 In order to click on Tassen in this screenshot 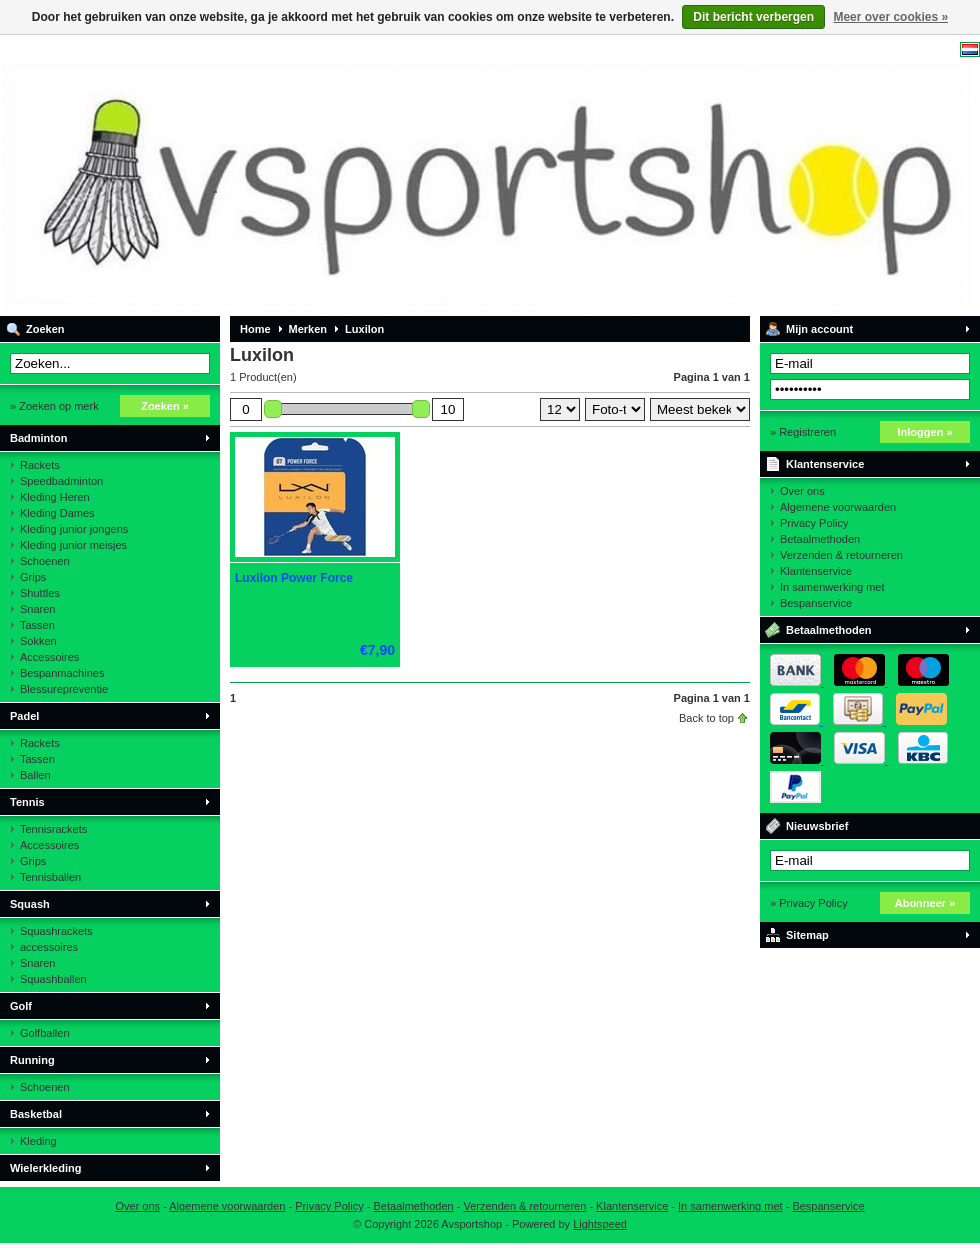, I will do `click(37, 625)`.